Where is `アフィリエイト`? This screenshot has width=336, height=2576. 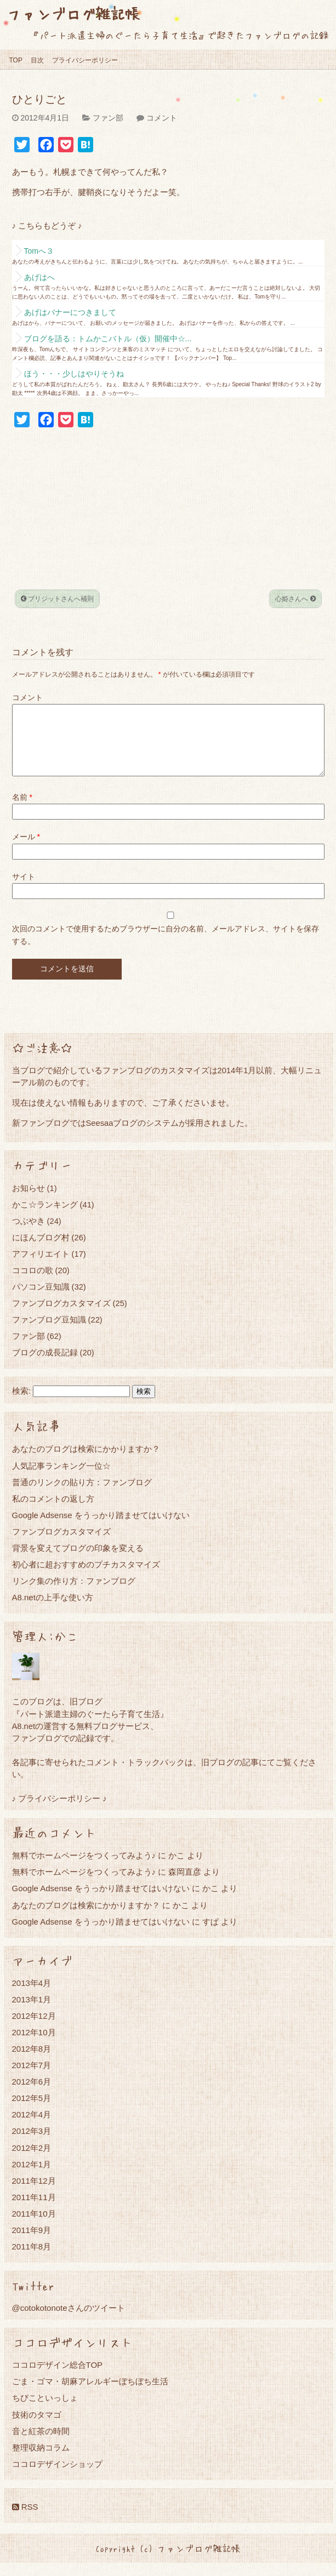
アフィリエイト is located at coordinates (41, 1267).